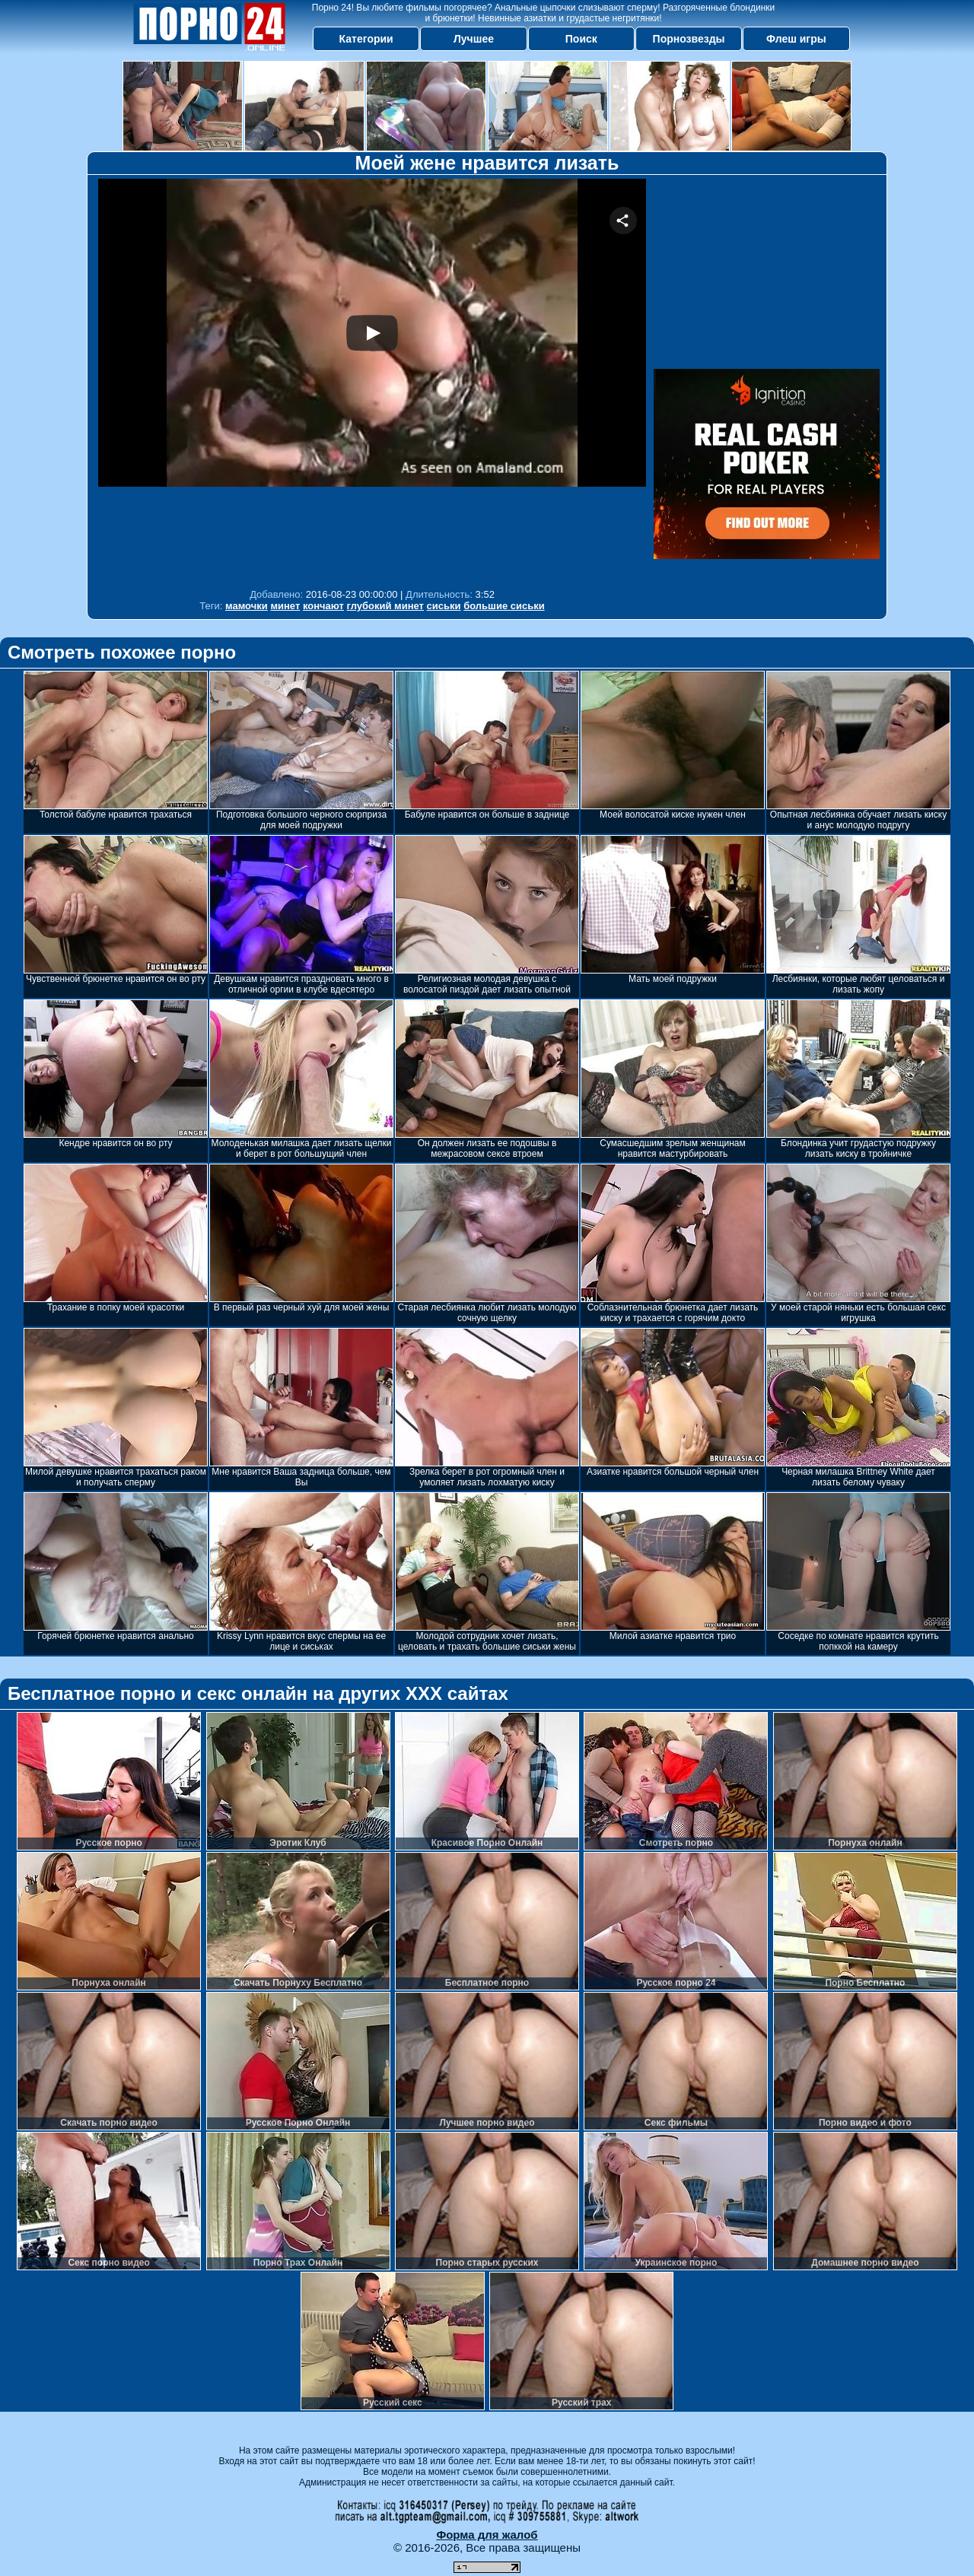 Image resolution: width=974 pixels, height=2576 pixels. Describe the element at coordinates (246, 605) in the screenshot. I see `мамочки` at that location.